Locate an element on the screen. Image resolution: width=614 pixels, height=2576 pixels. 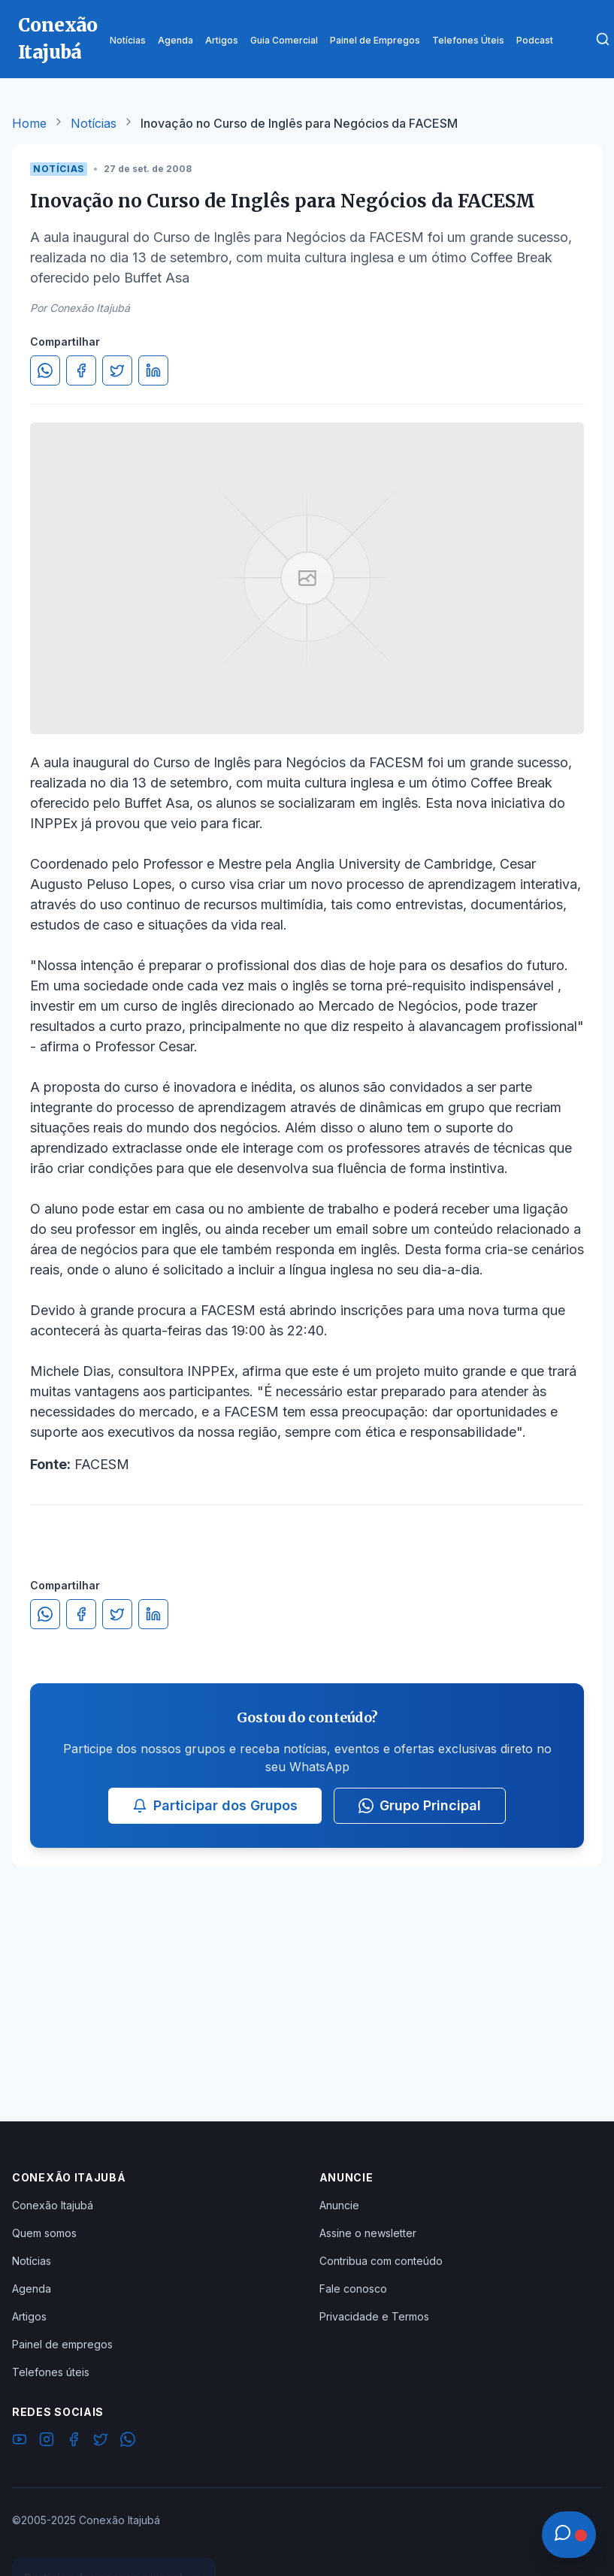
[Instagram] is located at coordinates (46, 2441).